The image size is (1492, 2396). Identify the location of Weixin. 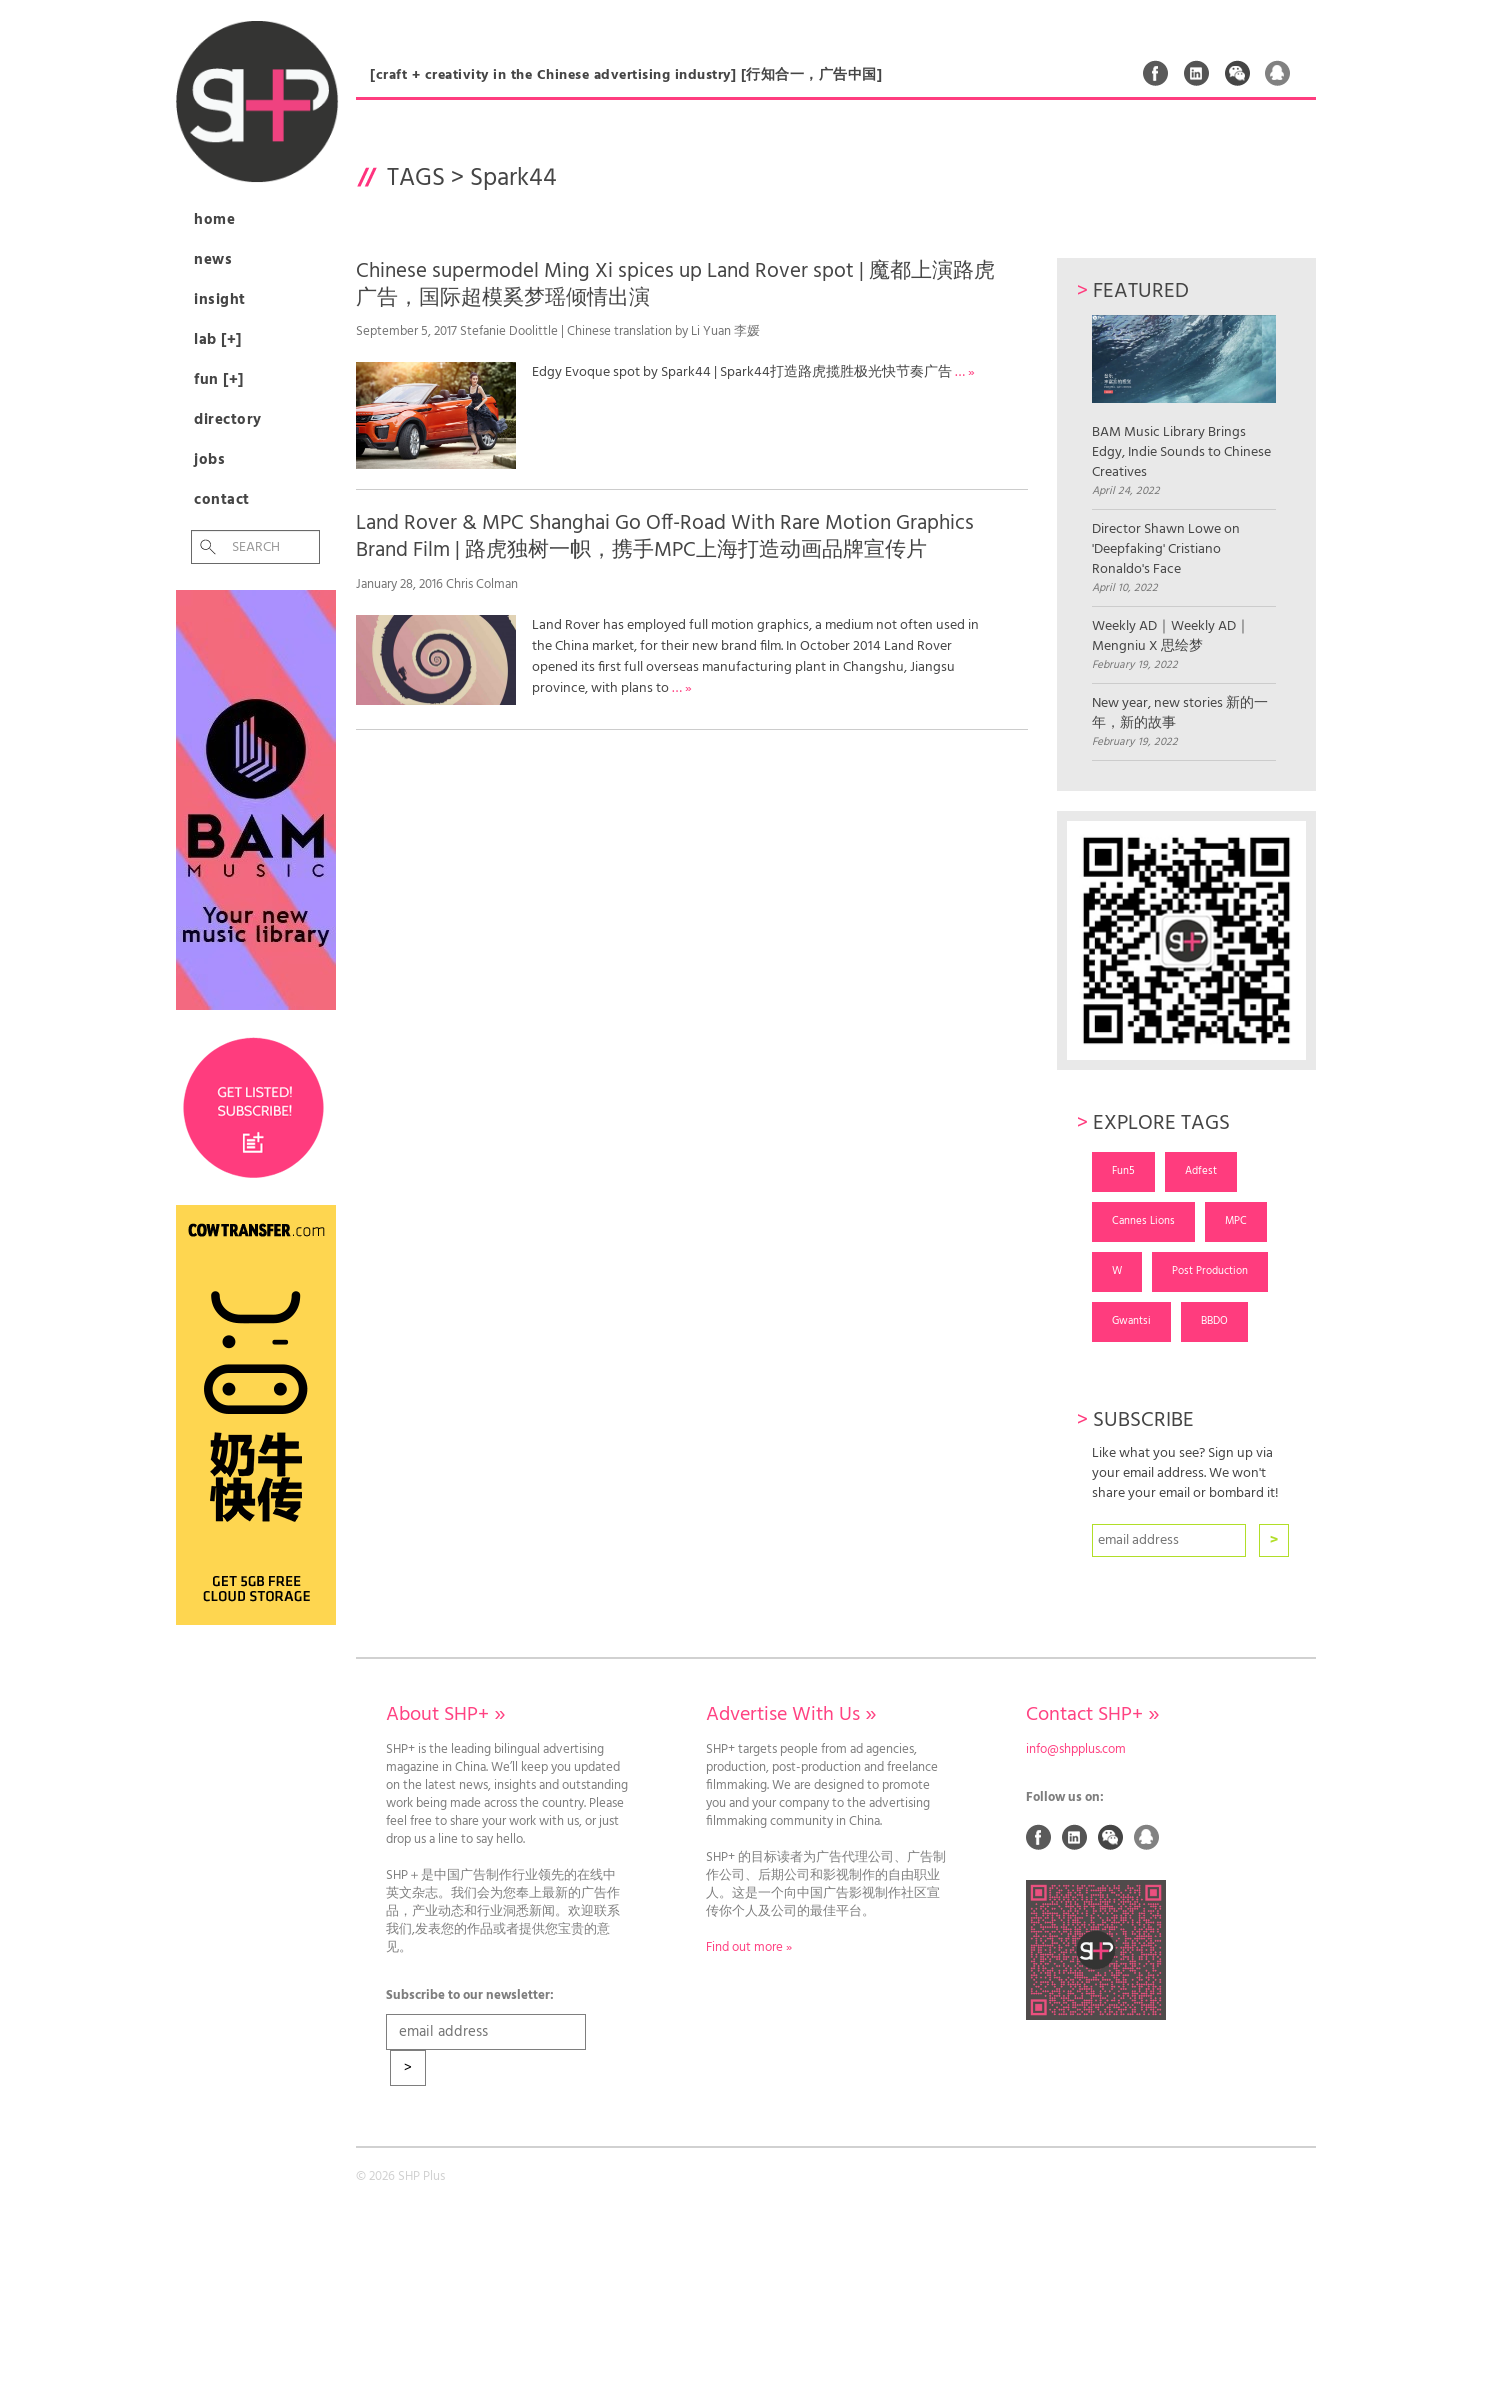
(1238, 73).